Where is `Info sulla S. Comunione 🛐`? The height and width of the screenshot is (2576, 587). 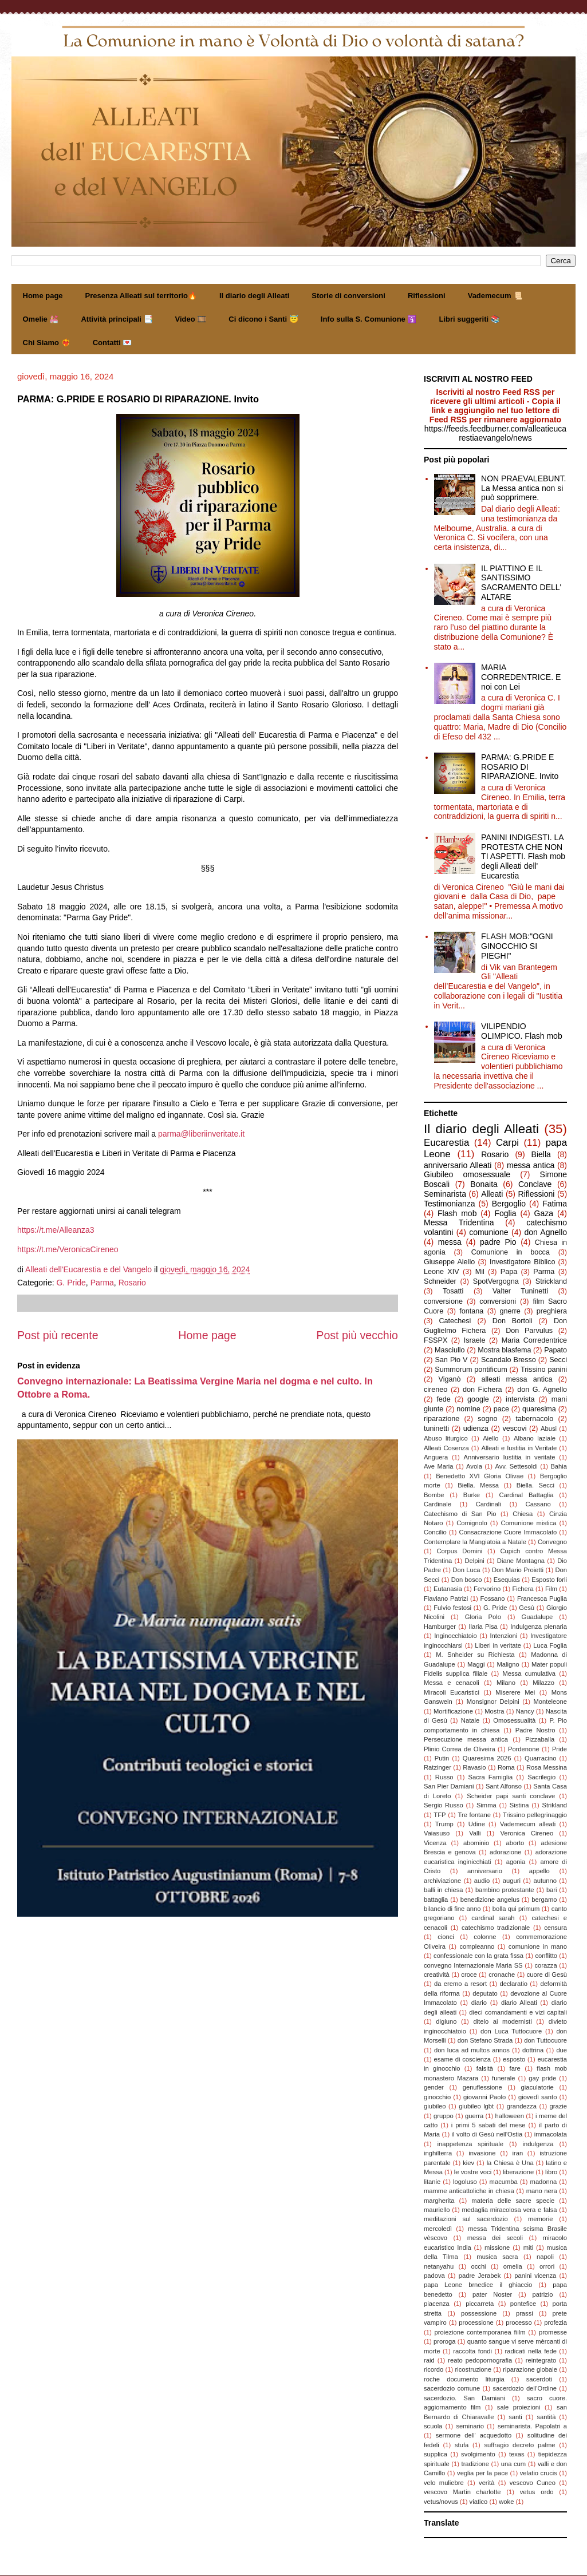 Info sulla S. Comunione 🛐 is located at coordinates (369, 319).